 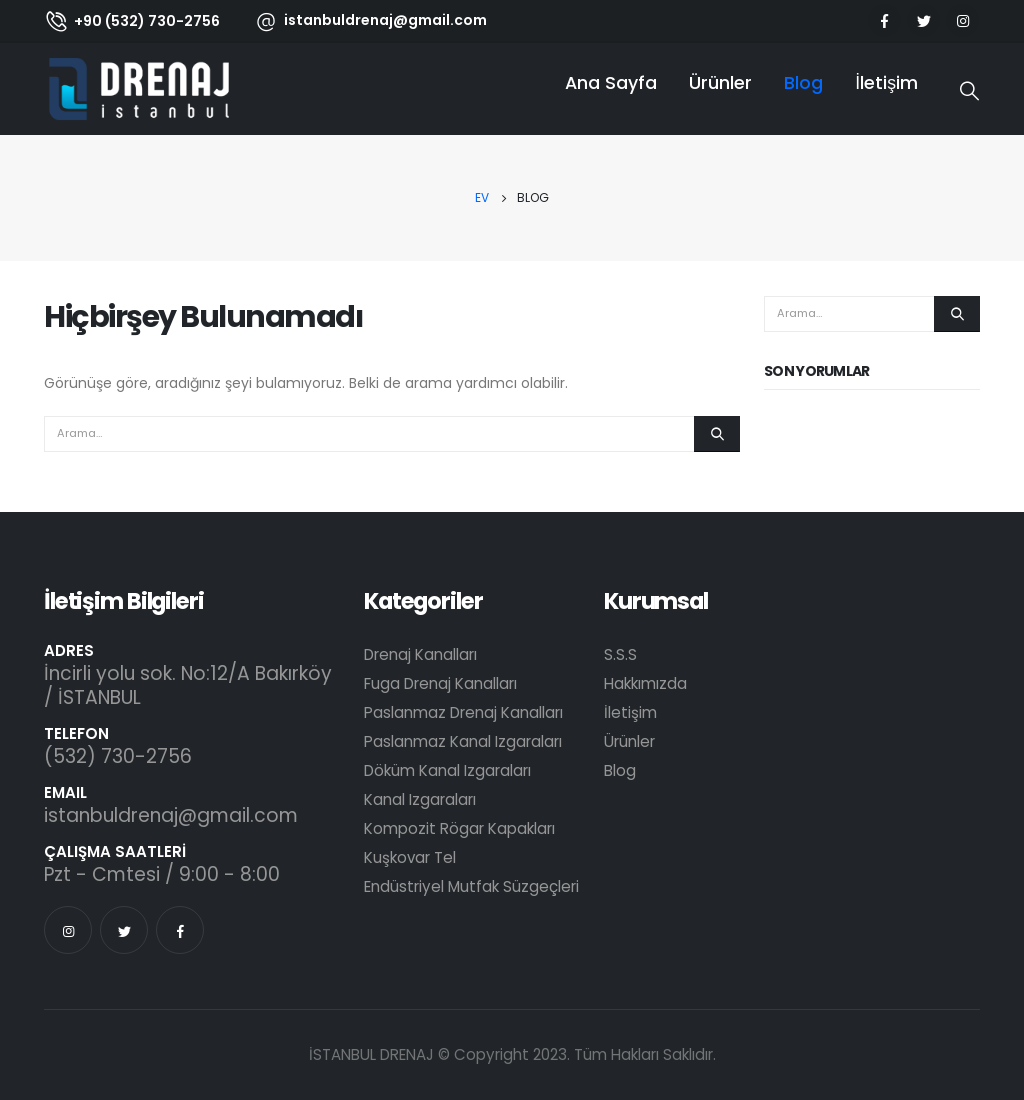 What do you see at coordinates (620, 654) in the screenshot?
I see `S.S.S` at bounding box center [620, 654].